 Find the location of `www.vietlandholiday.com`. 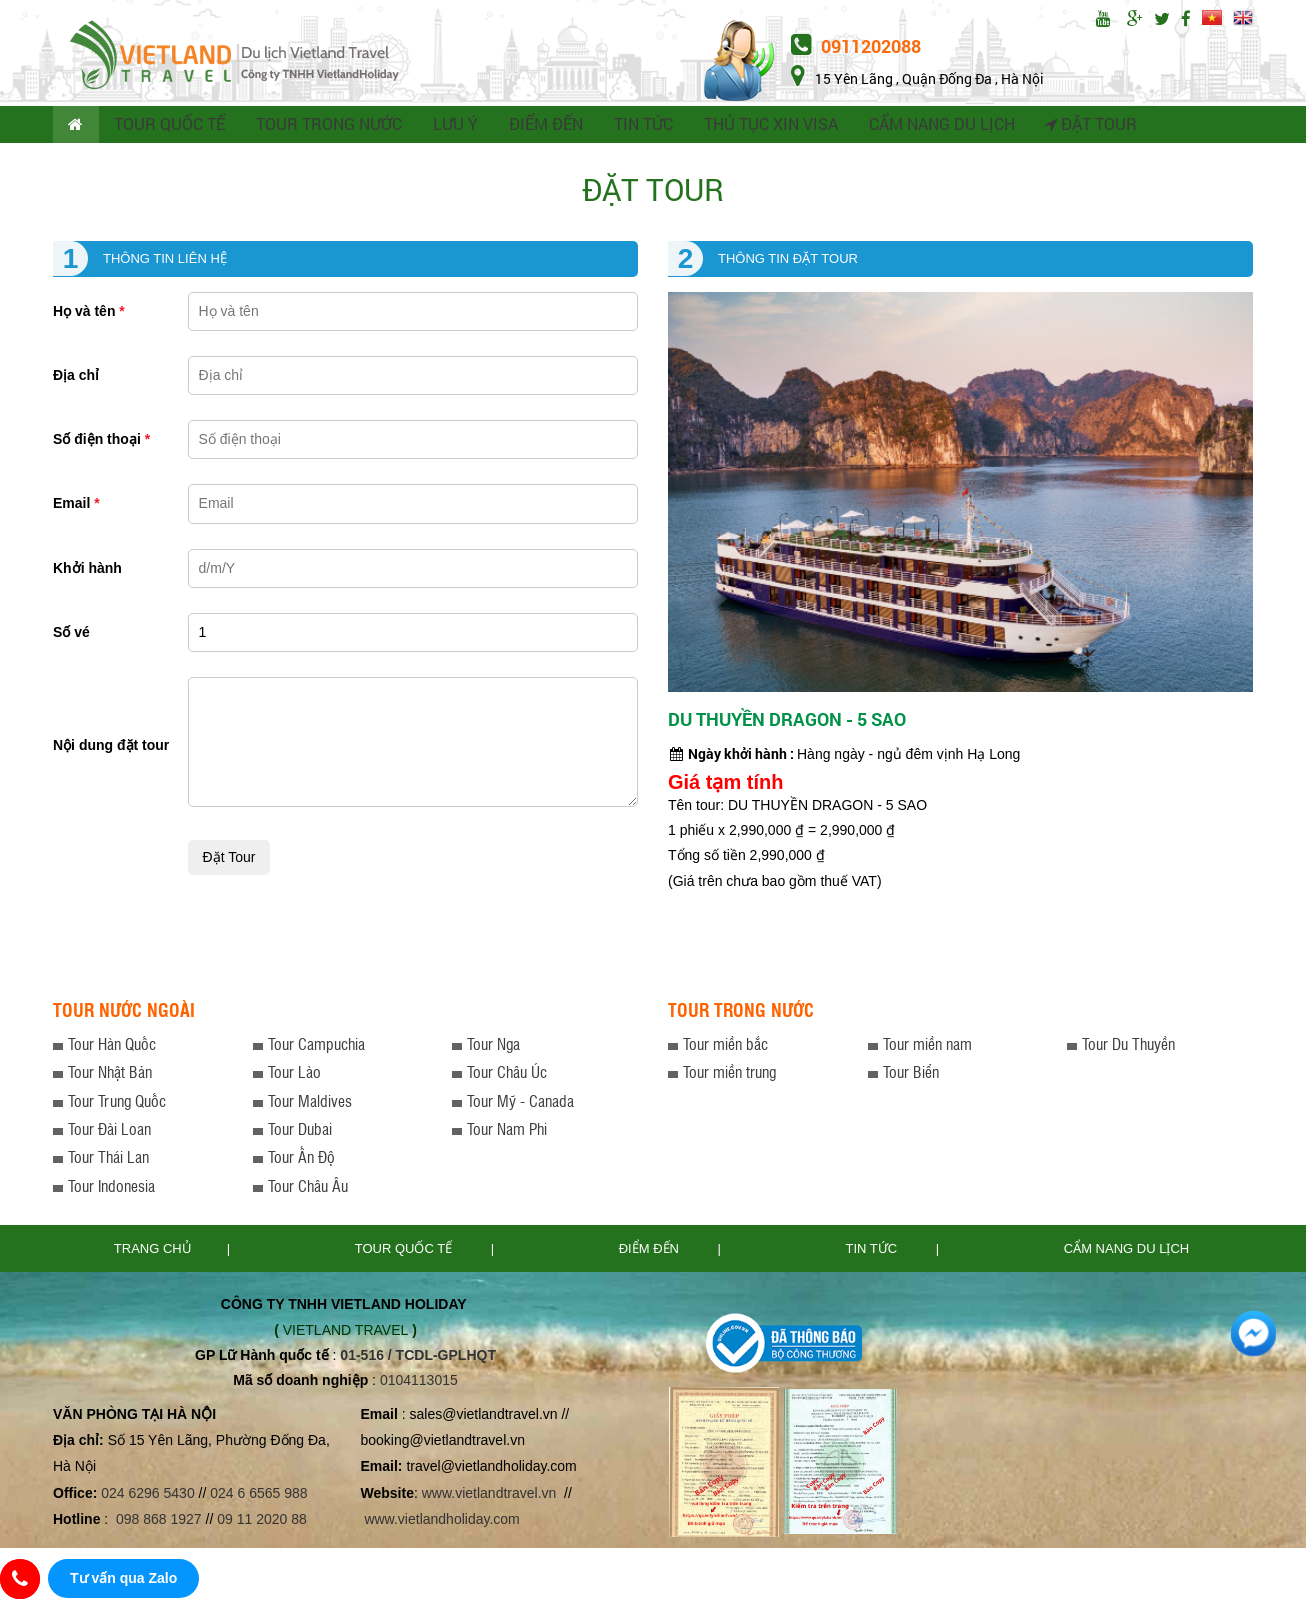

www.vietlandholiday.com is located at coordinates (443, 1522).